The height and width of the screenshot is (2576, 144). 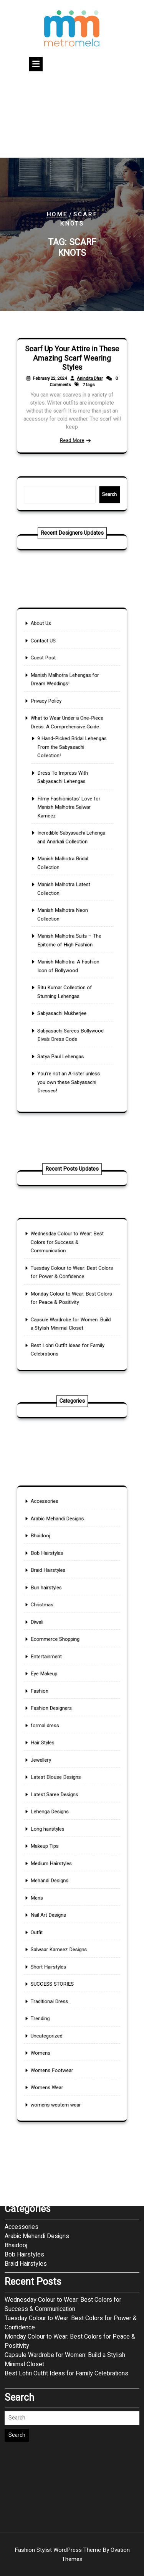 What do you see at coordinates (48, 1681) in the screenshot?
I see `Diwali` at bounding box center [48, 1681].